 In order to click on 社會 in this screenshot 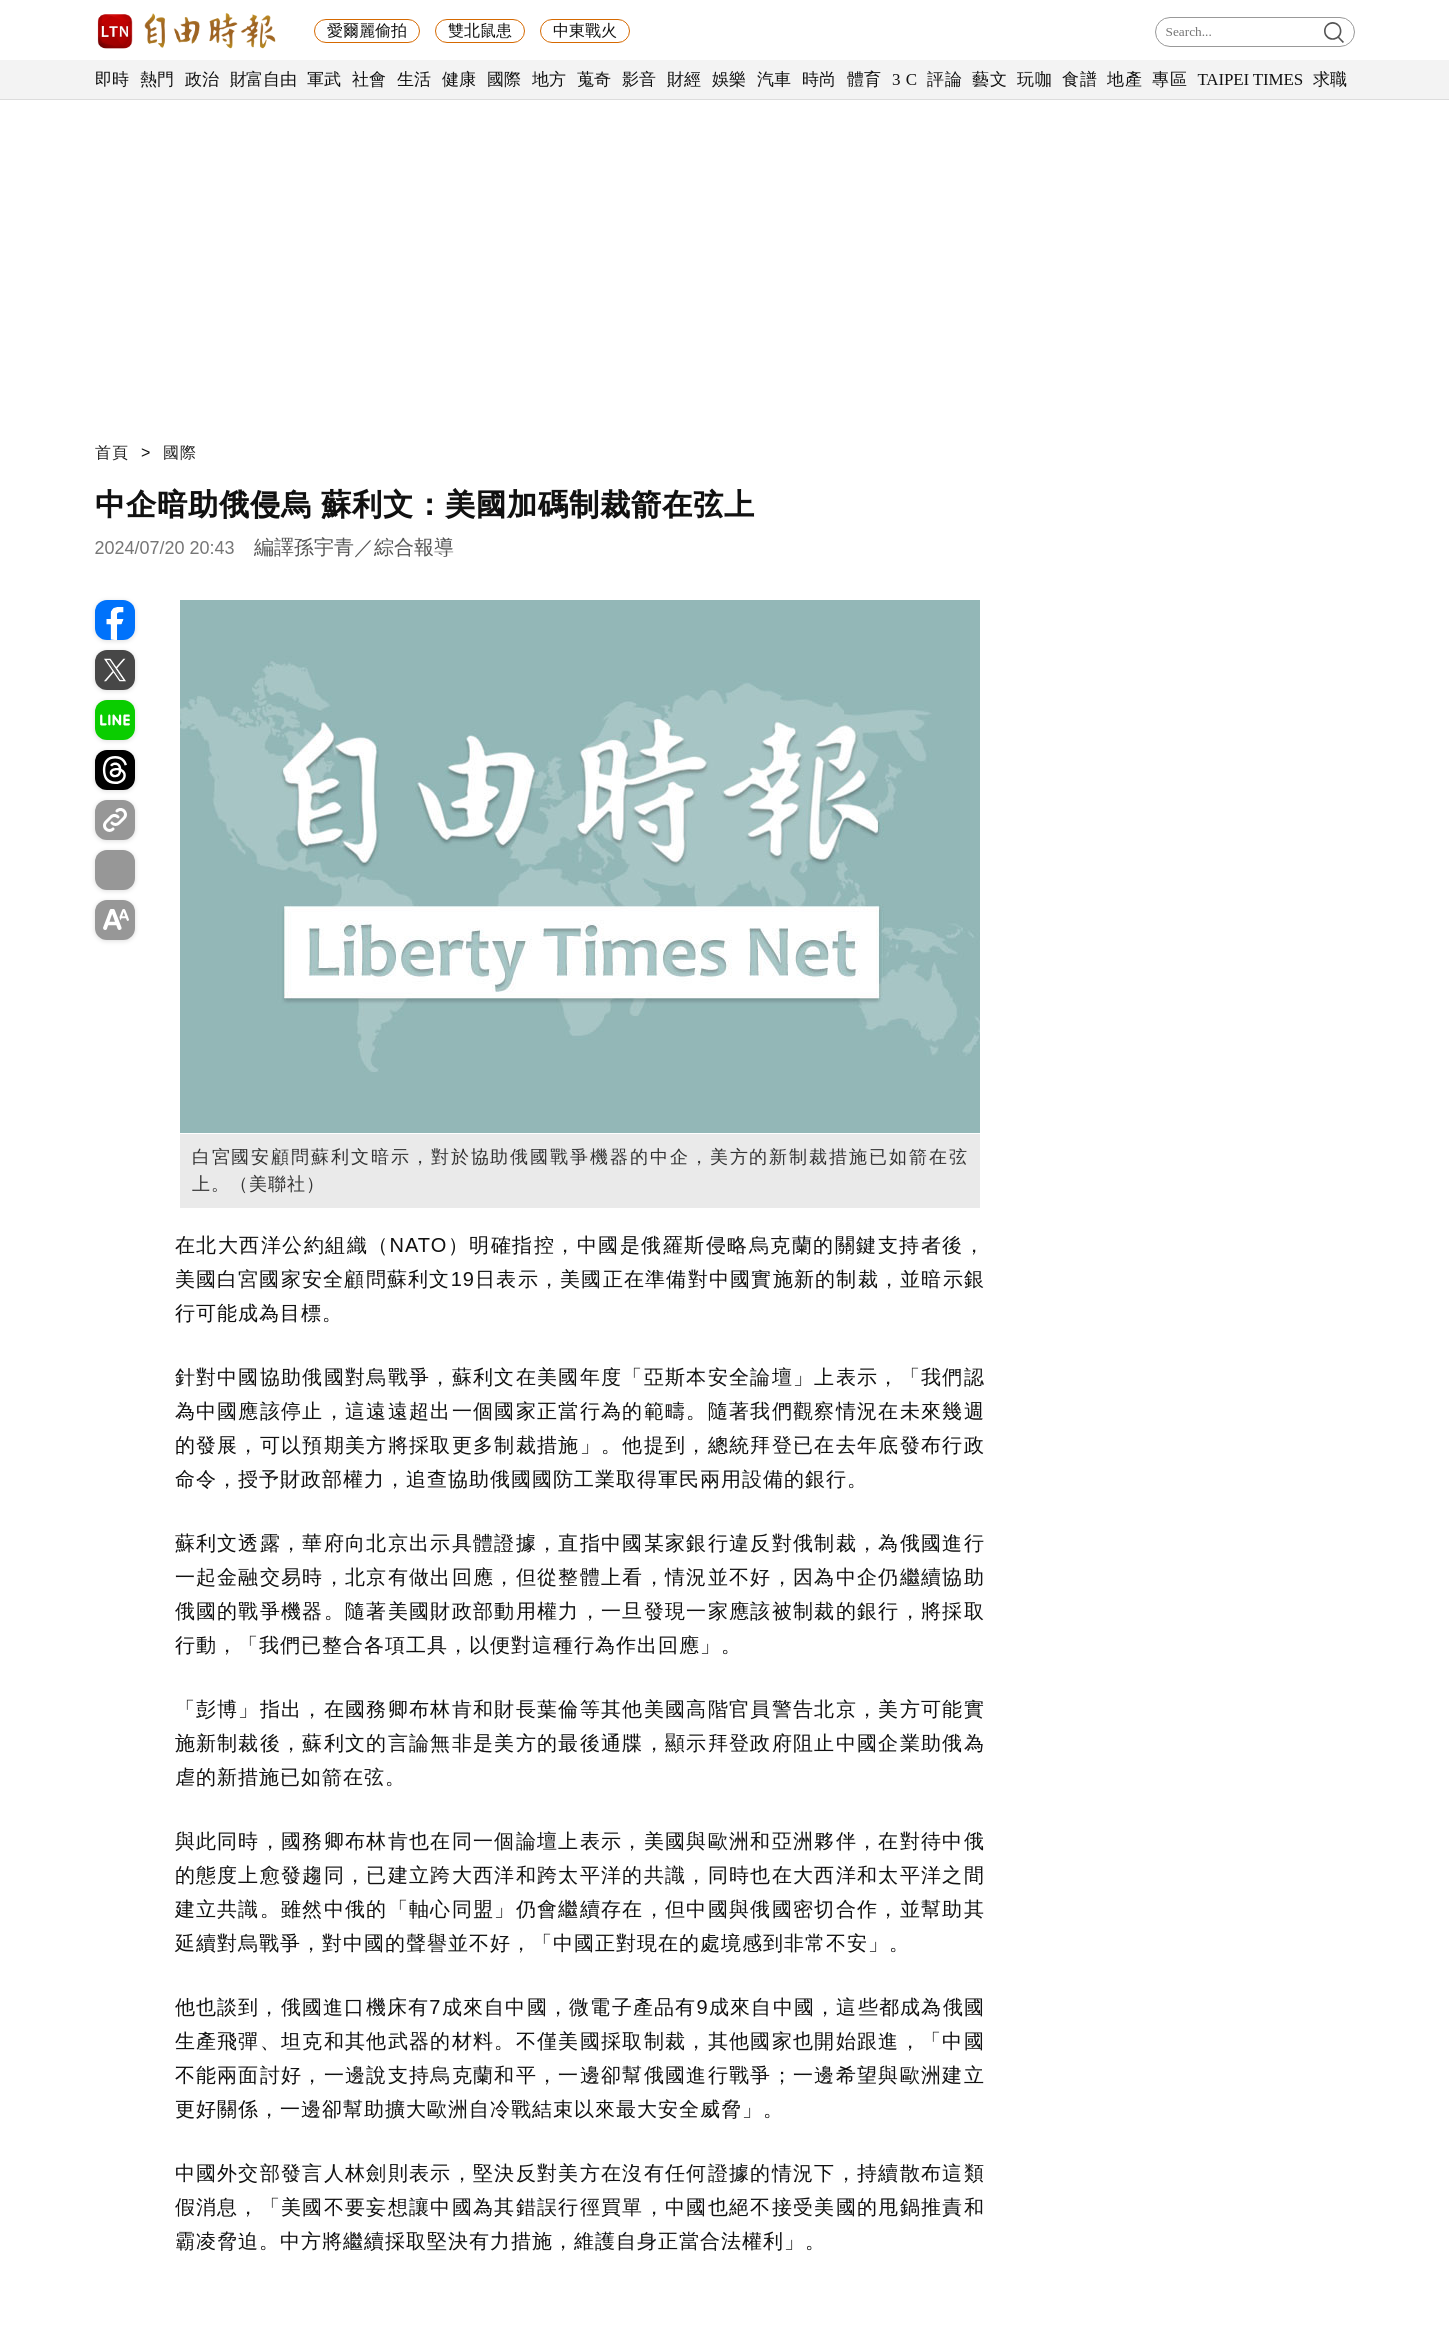, I will do `click(369, 79)`.